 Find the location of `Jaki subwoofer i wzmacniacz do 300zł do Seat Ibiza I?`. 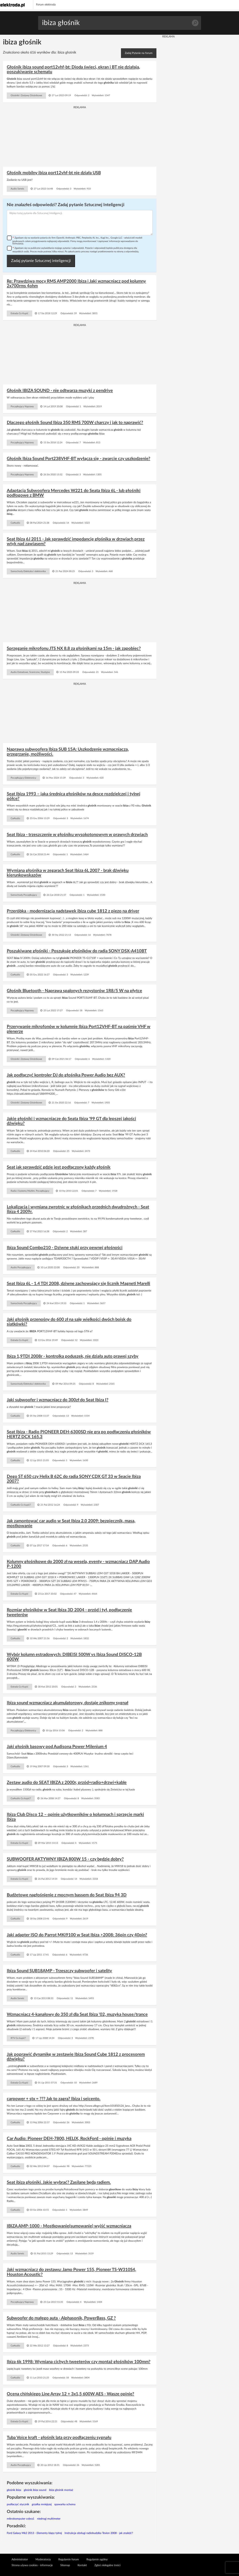

Jaki subwoofer i wzmacniacz do 300zł do Seat Ibiza I? is located at coordinates (57, 1400).